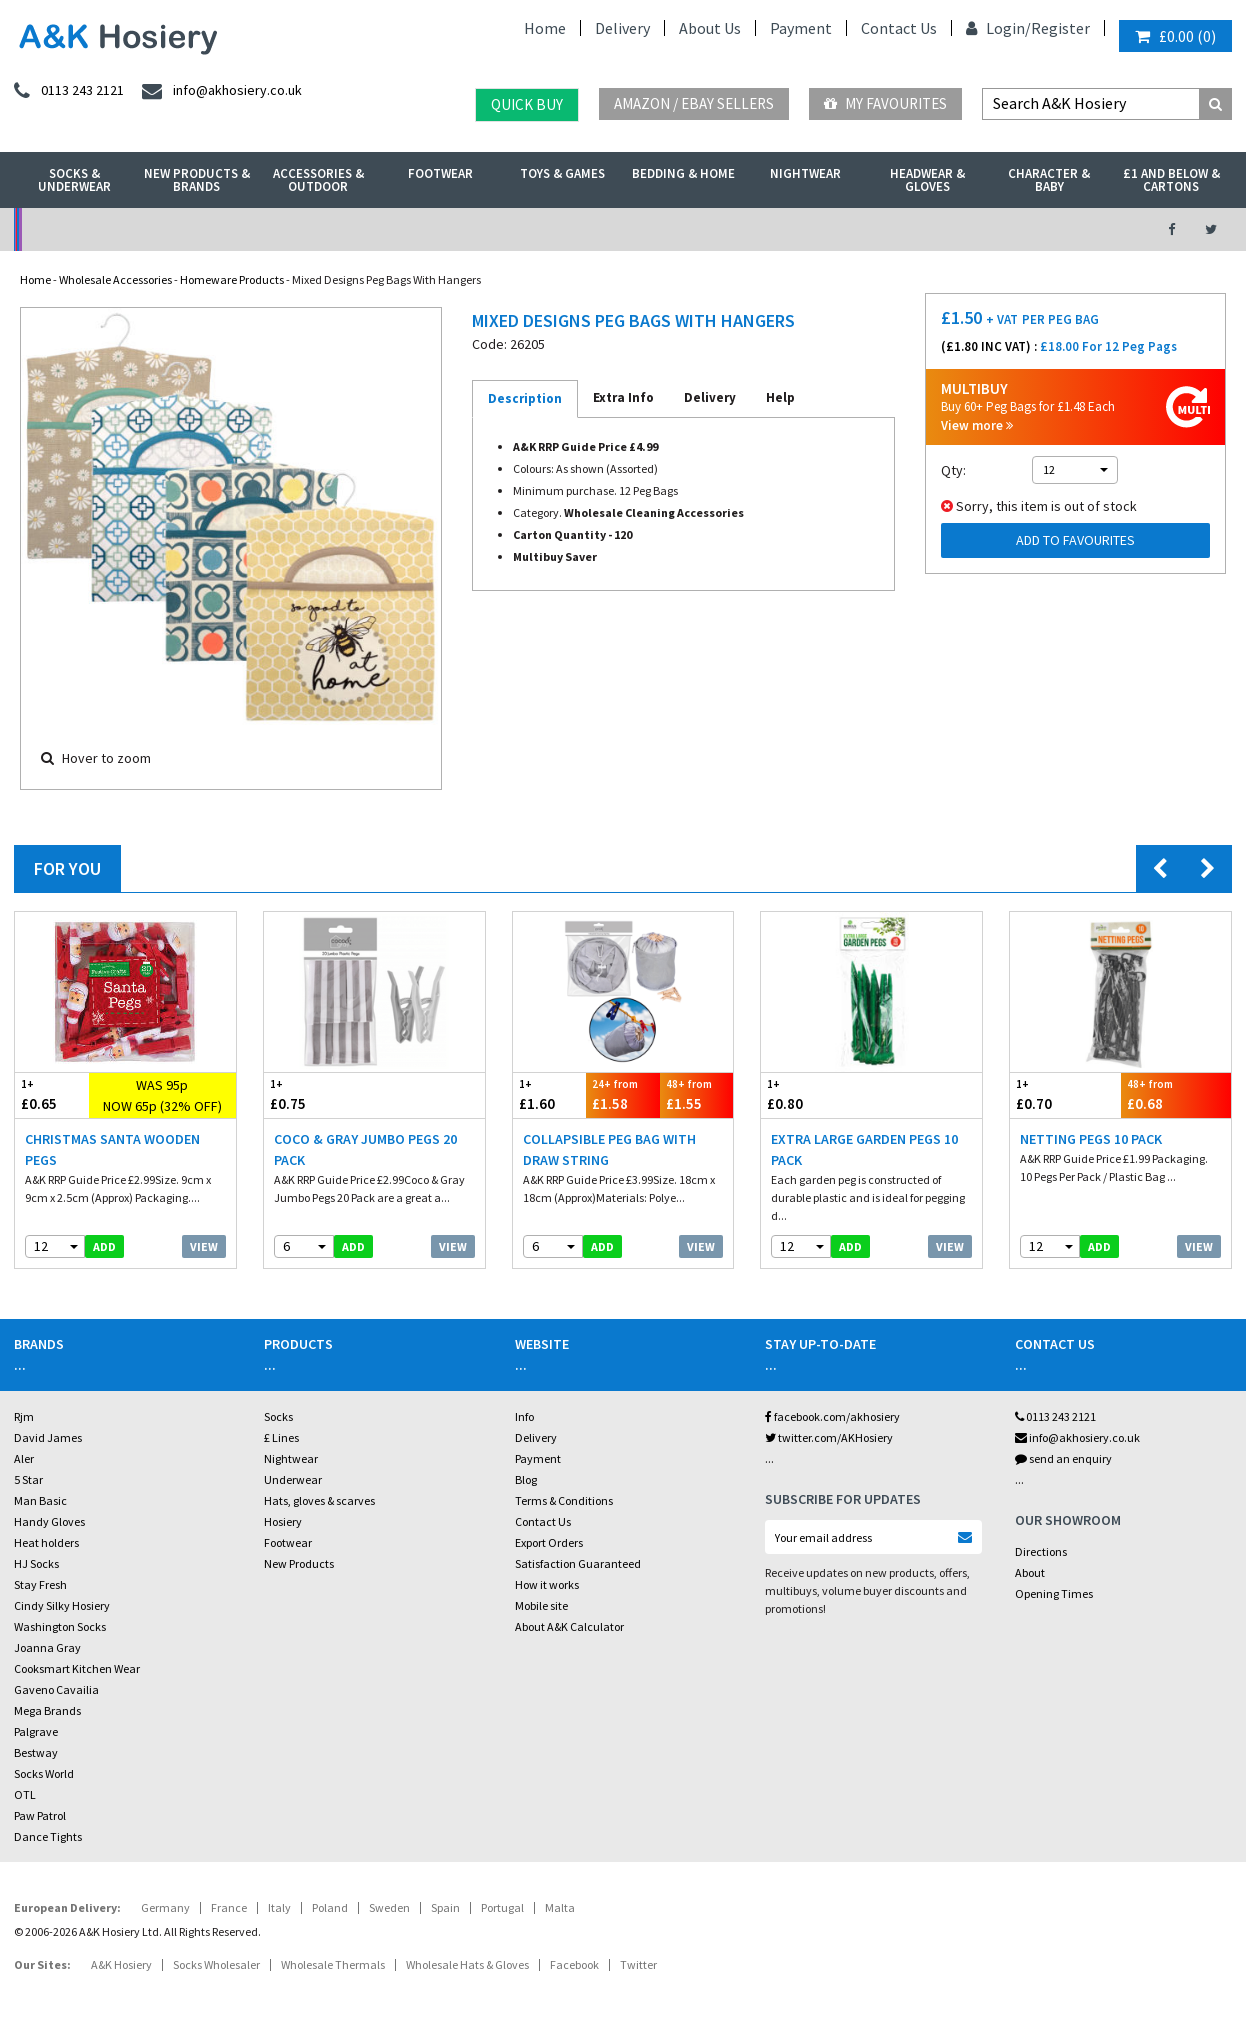 The height and width of the screenshot is (2031, 1246). Describe the element at coordinates (278, 1416) in the screenshot. I see `Socks` at that location.